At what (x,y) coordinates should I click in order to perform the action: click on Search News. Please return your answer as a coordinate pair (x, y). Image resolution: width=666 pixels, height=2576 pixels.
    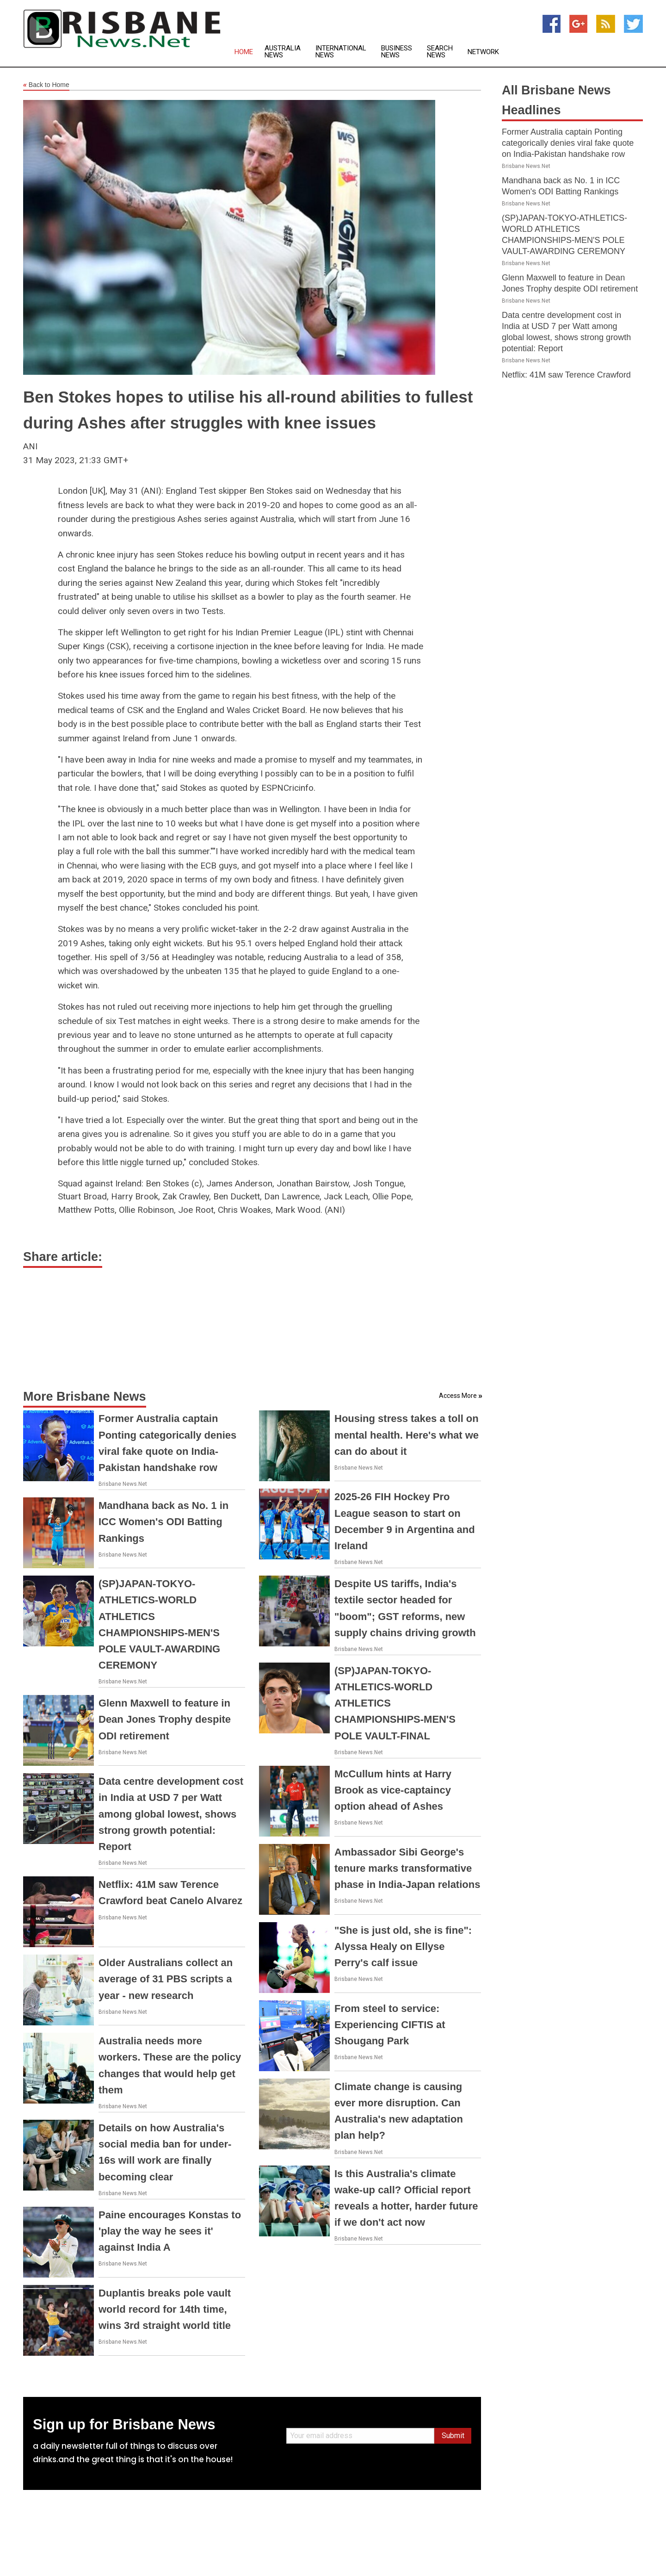
    Looking at the image, I should click on (440, 52).